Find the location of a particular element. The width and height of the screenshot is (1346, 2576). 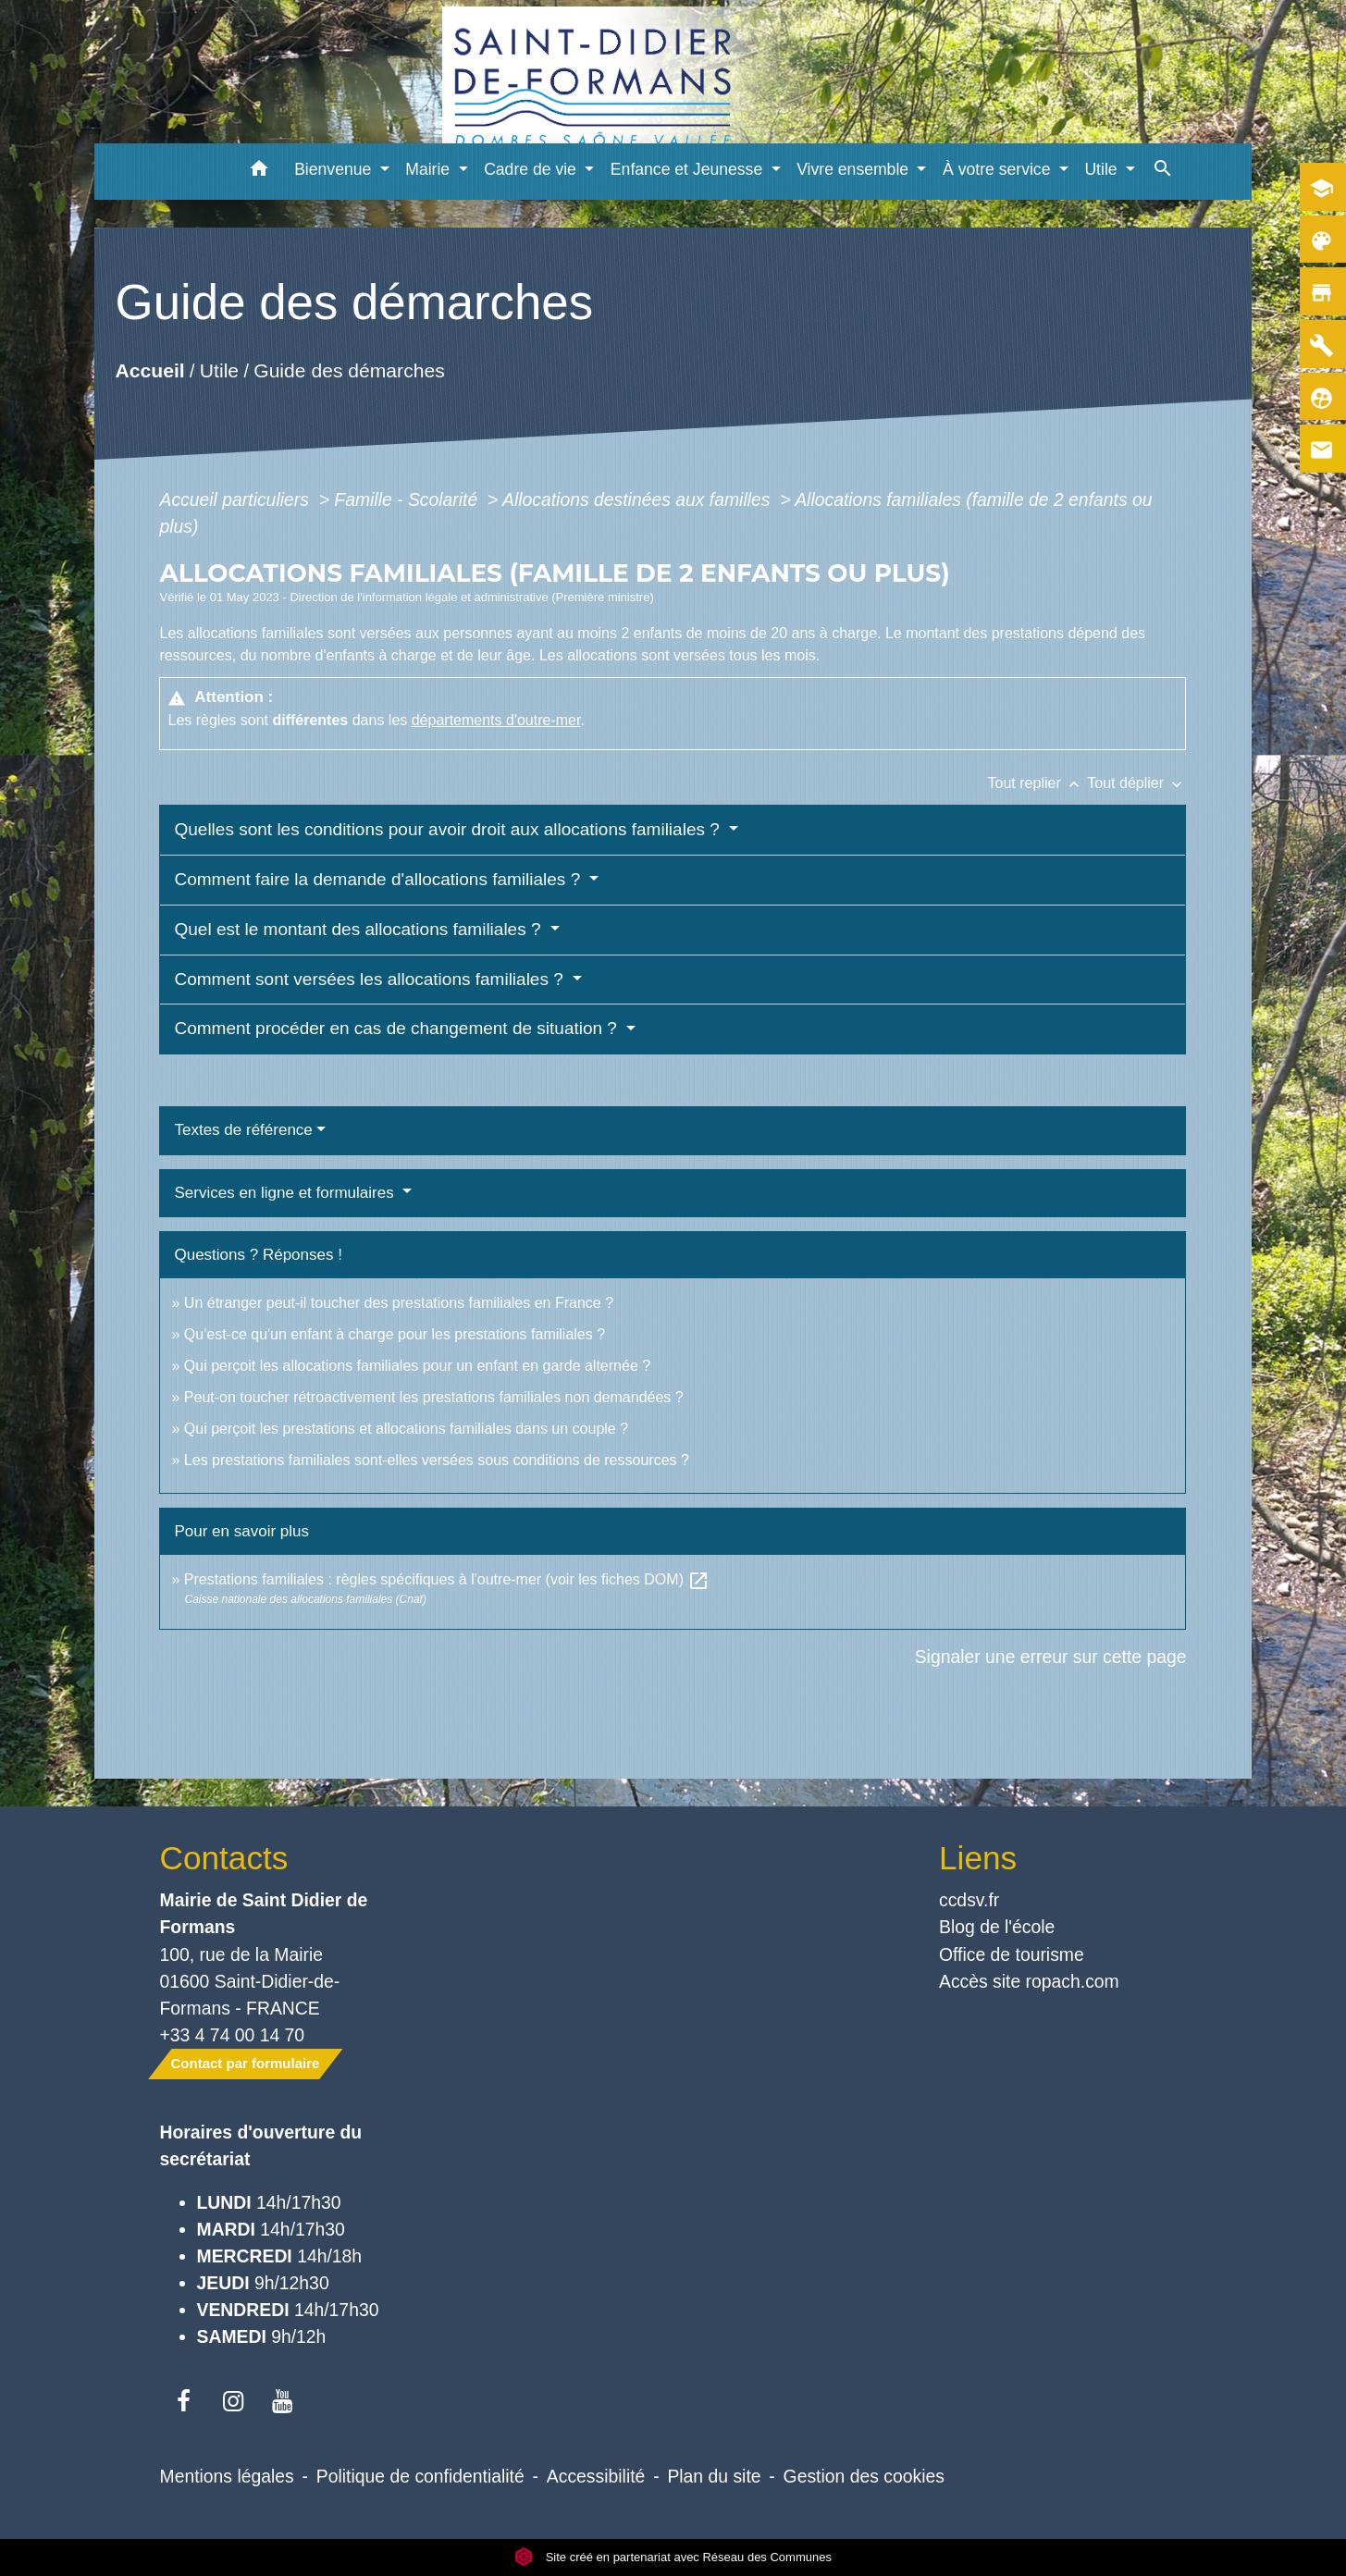

Politique de confidentialité is located at coordinates (420, 2476).